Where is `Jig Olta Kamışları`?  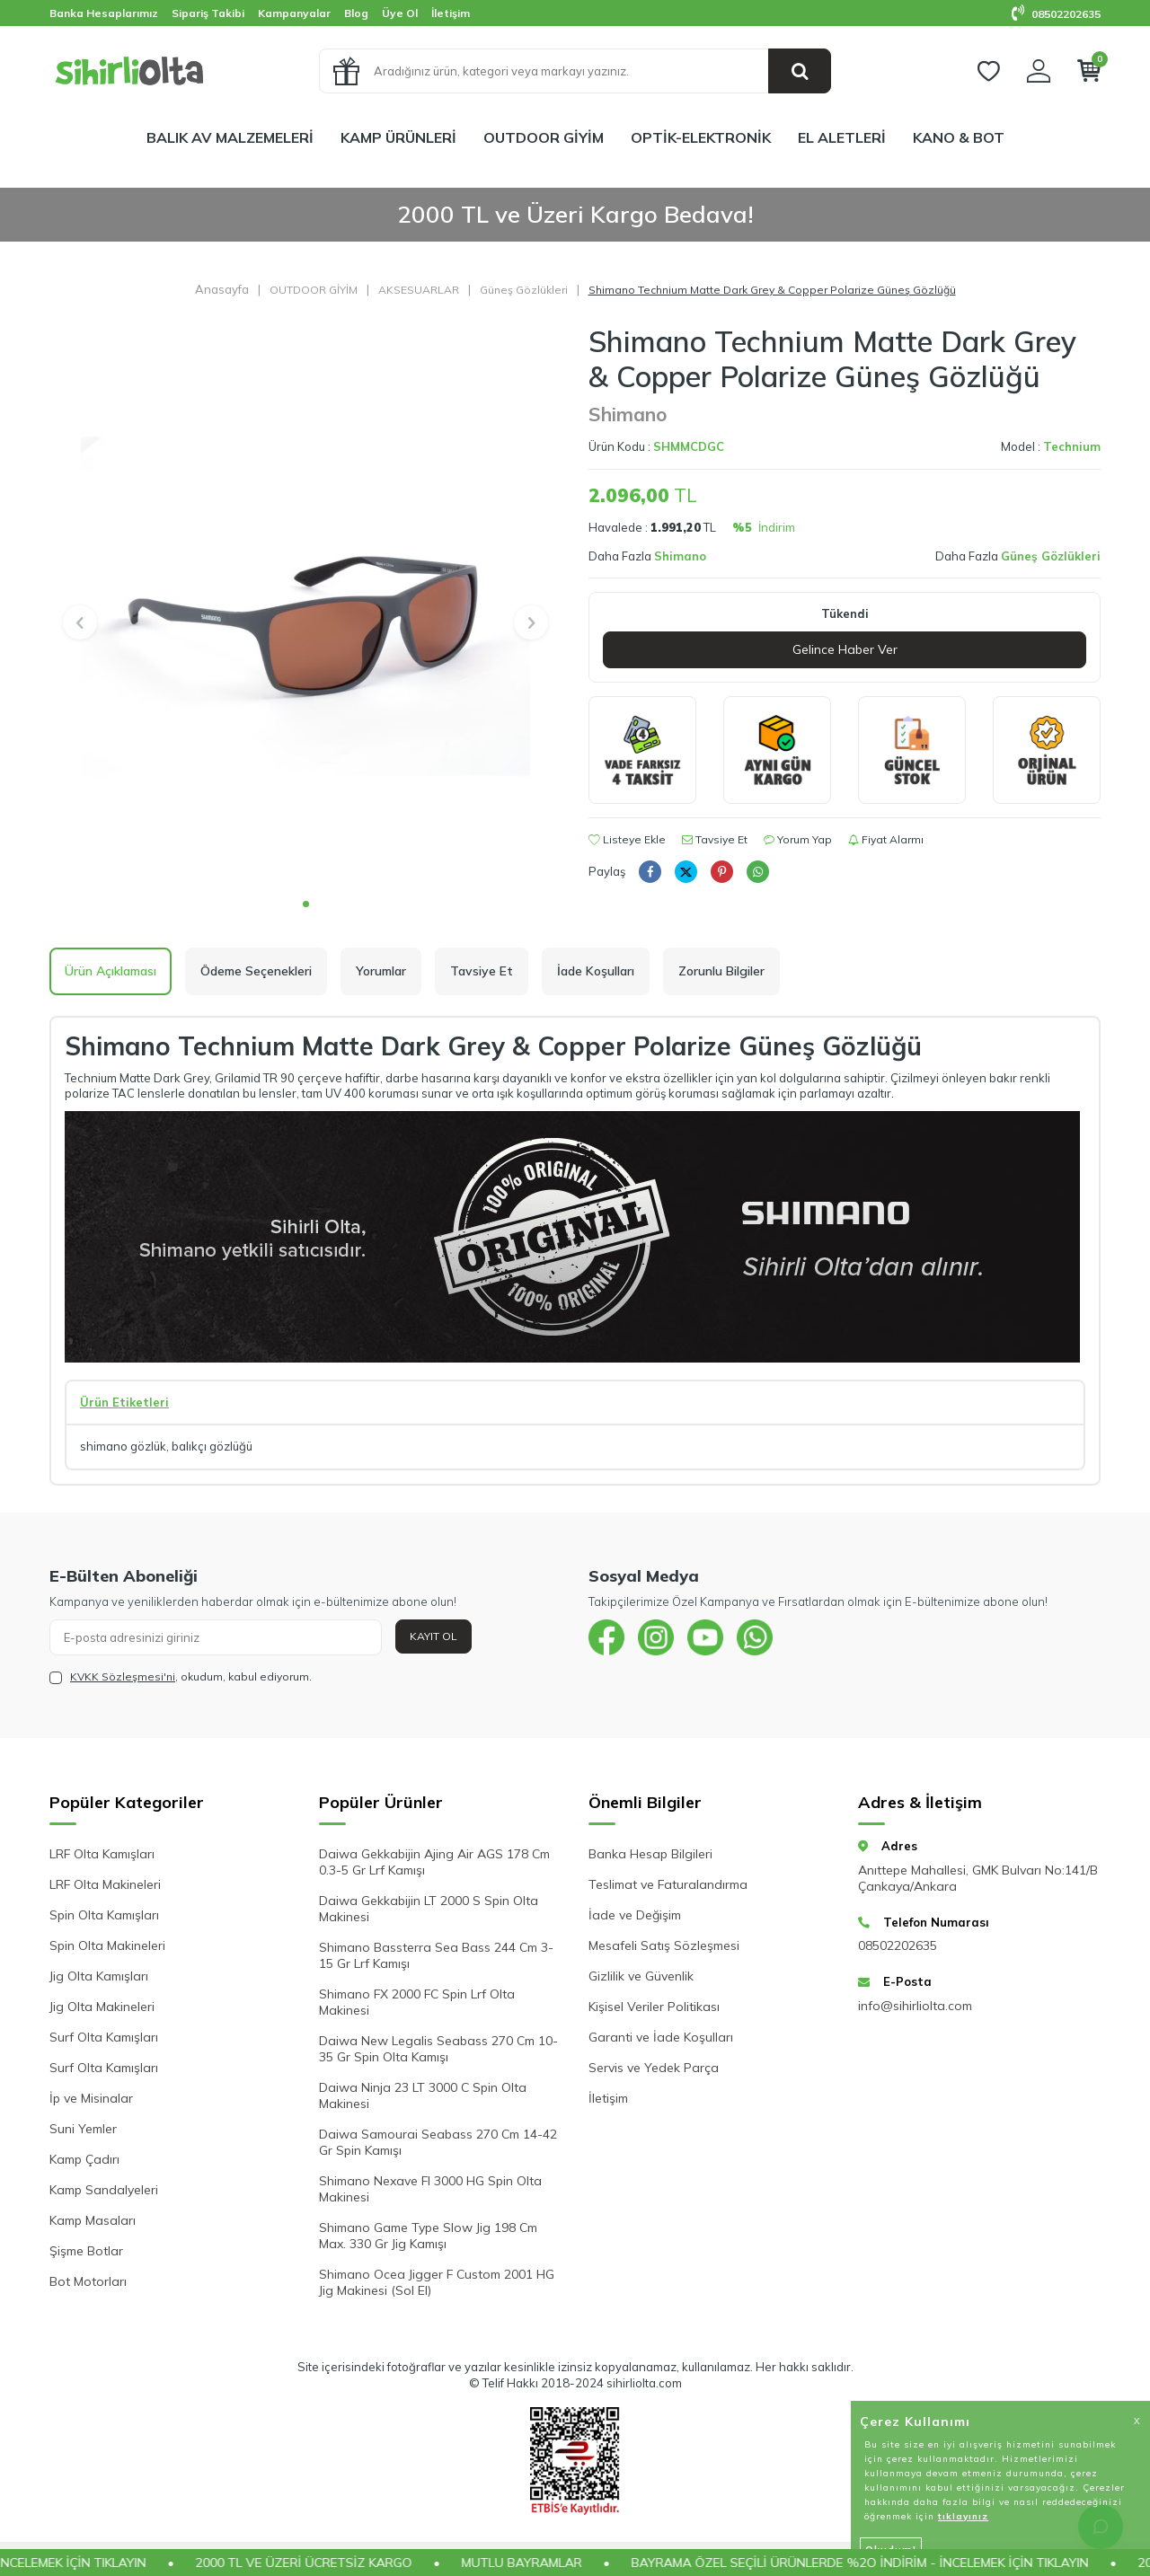
Jig Olta Kamışları is located at coordinates (98, 1976).